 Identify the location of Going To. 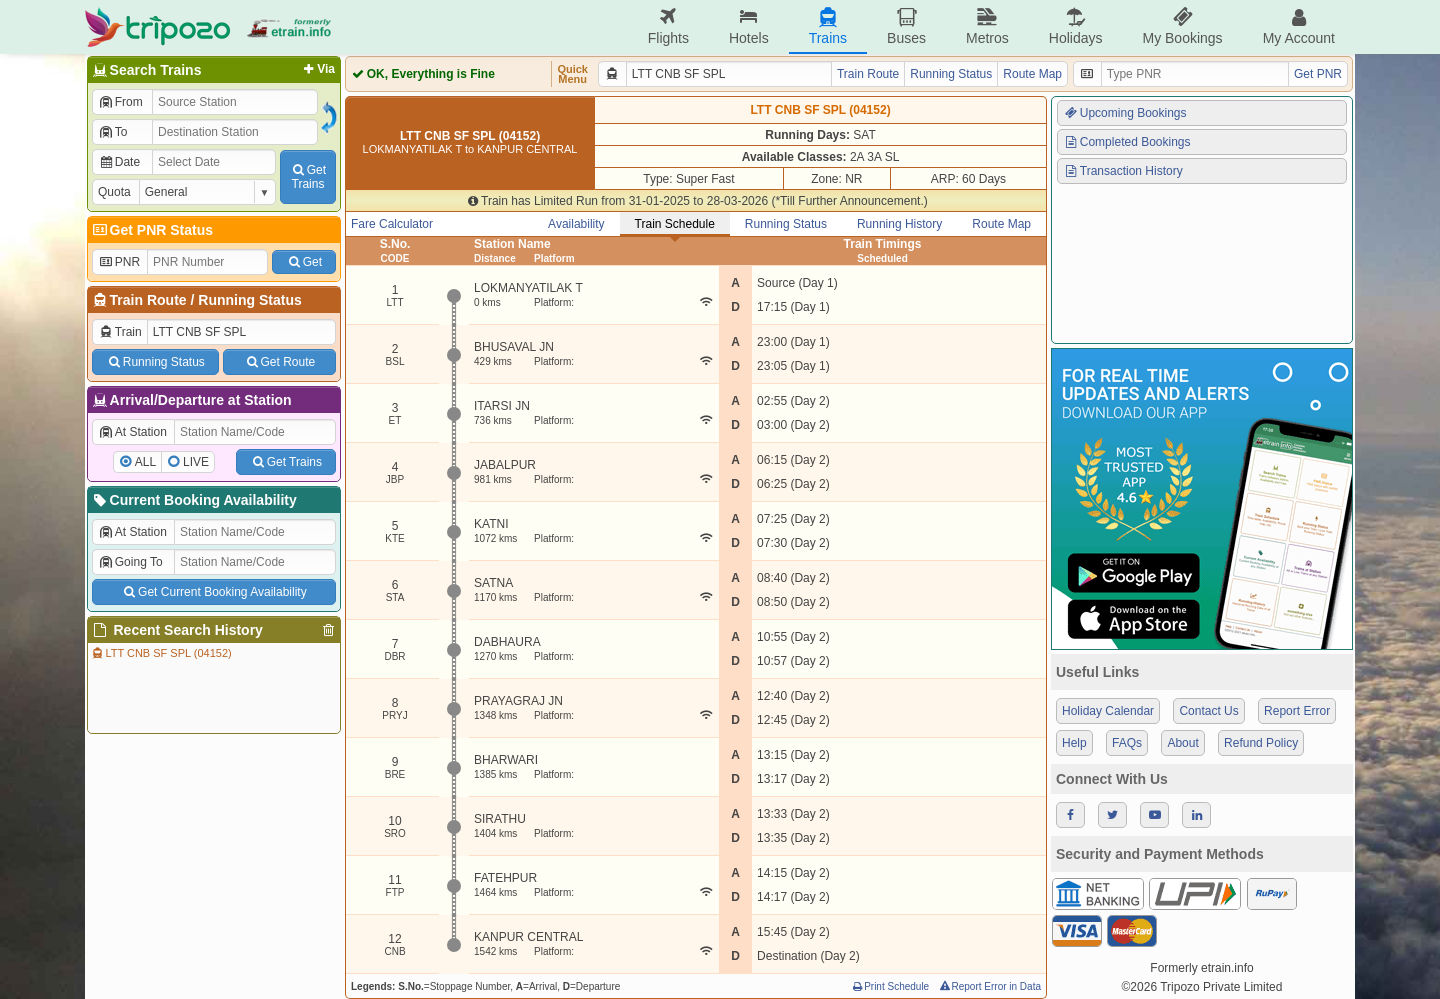
(130, 562).